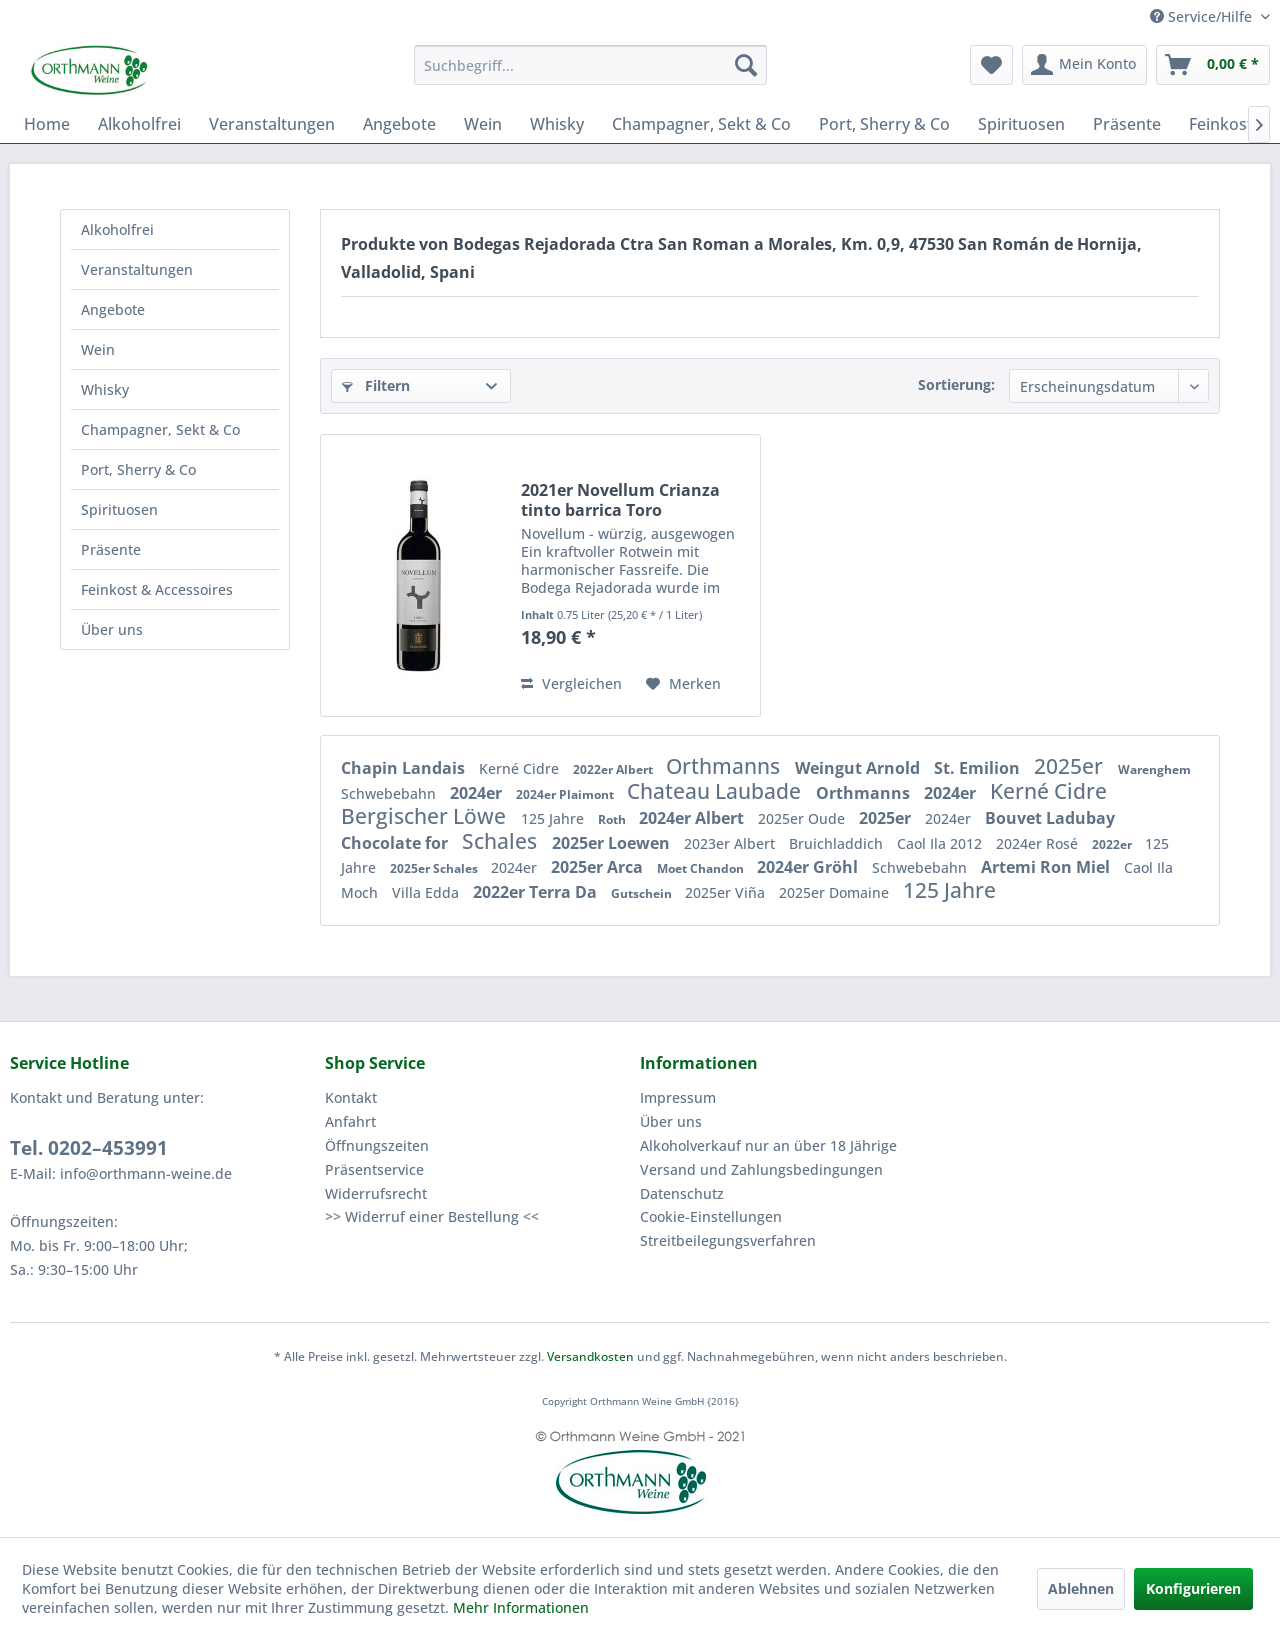 The image size is (1280, 1639). Describe the element at coordinates (991, 65) in the screenshot. I see `[Merkzettel]` at that location.